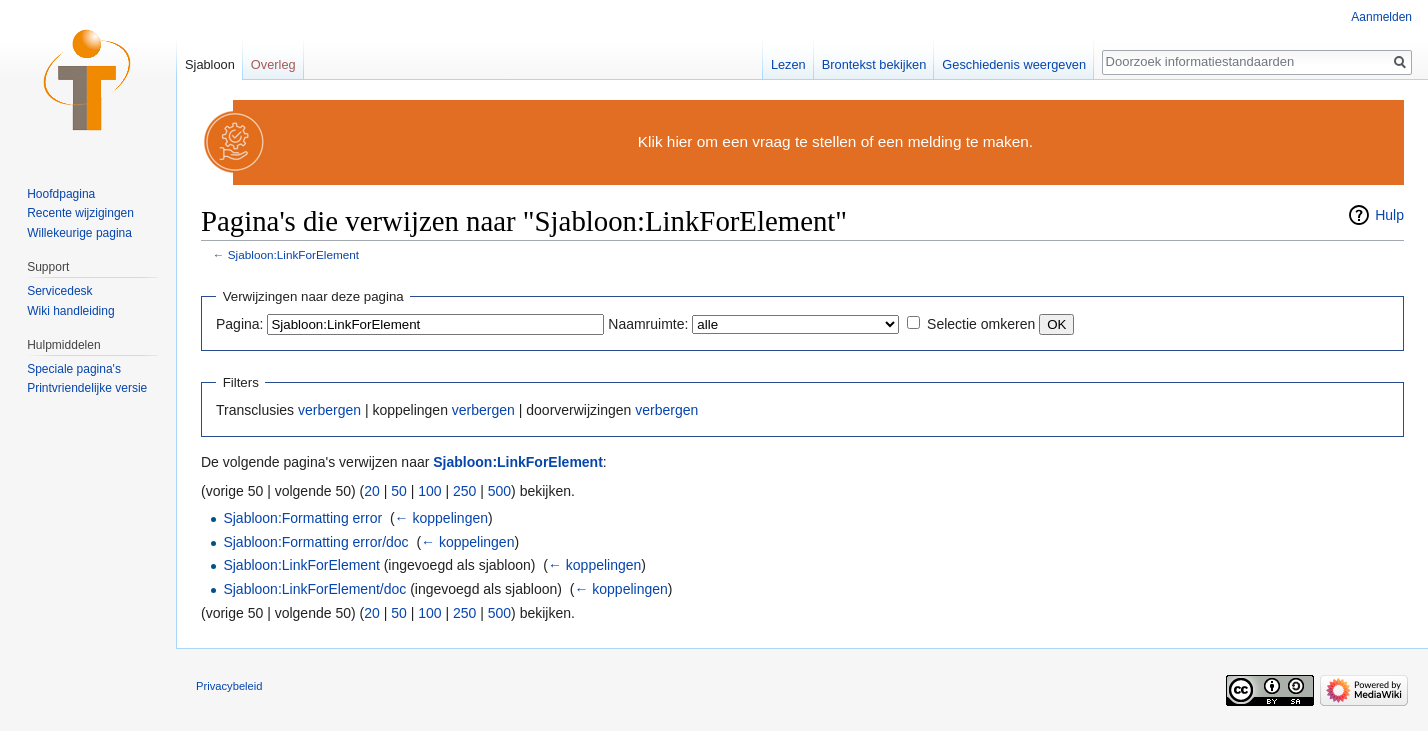  Describe the element at coordinates (499, 491) in the screenshot. I see `500` at that location.